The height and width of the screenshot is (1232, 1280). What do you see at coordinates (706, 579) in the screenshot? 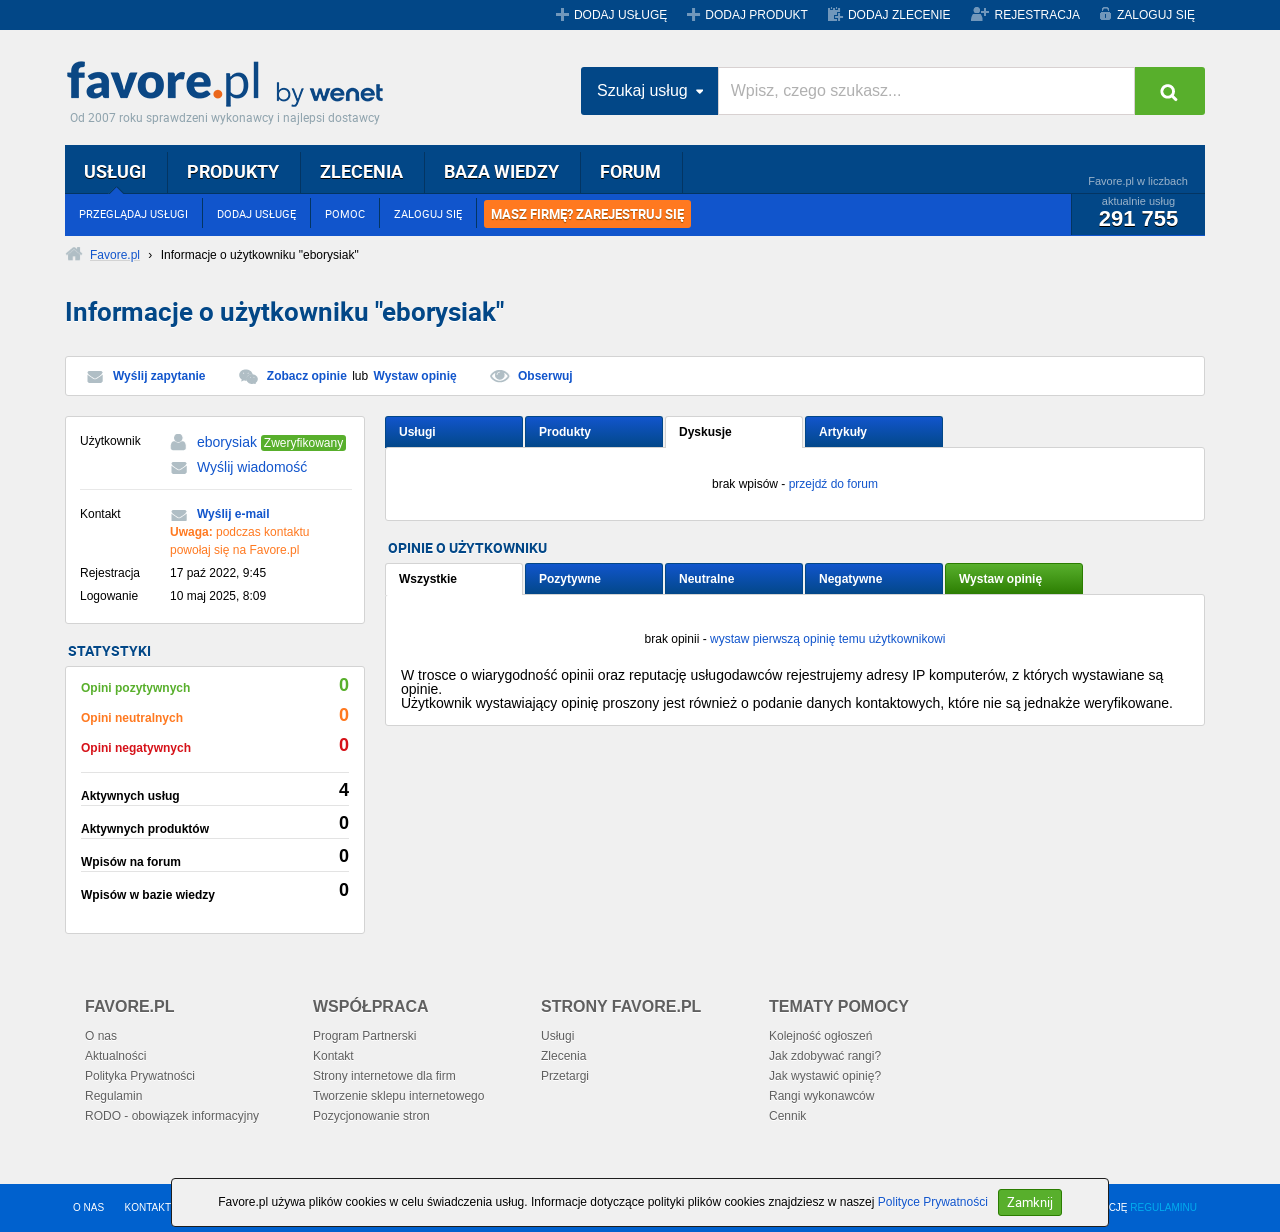
I see `Neutralne` at bounding box center [706, 579].